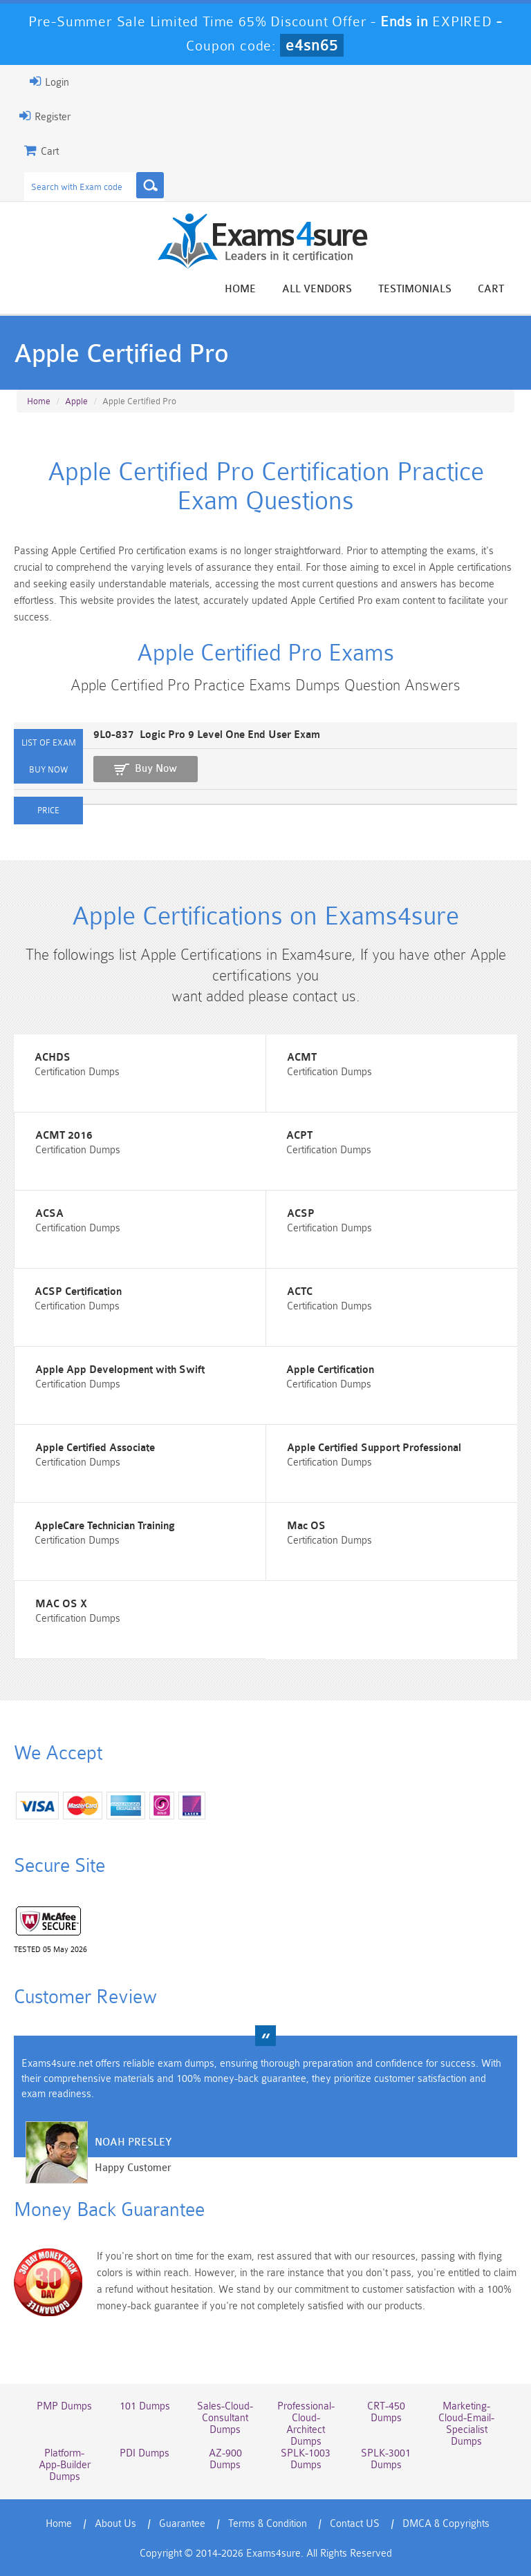  I want to click on Sales-Cloud-Consultant Dumps, so click(225, 2418).